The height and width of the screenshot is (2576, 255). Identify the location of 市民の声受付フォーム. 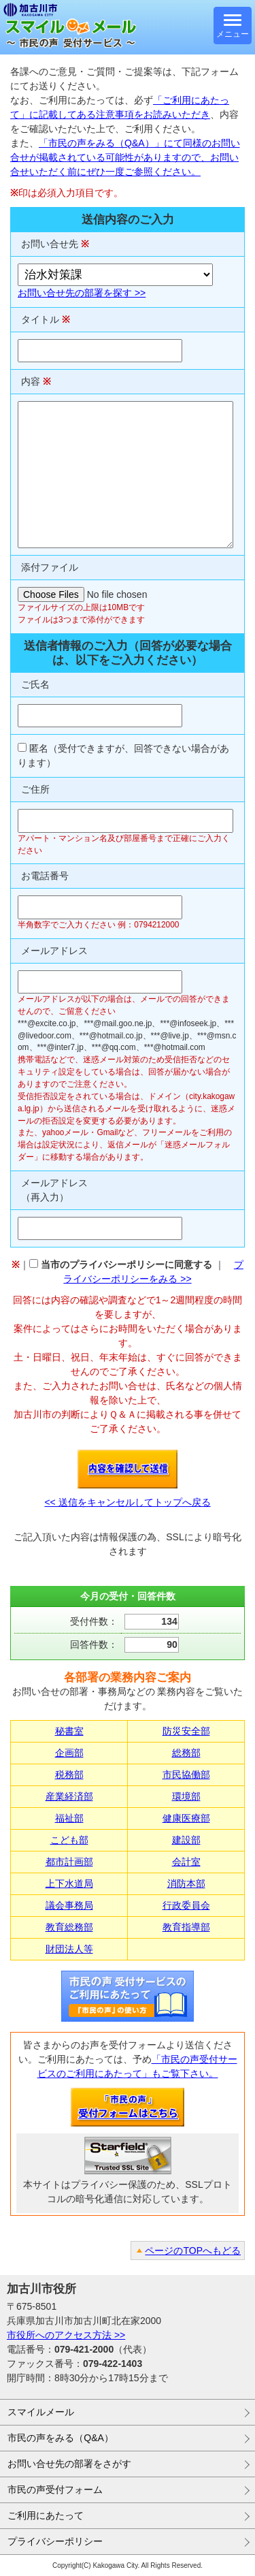
(55, 2489).